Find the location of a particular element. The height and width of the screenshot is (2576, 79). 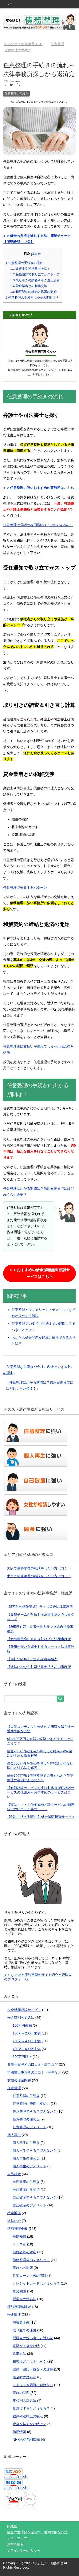

任意整理で失敗するパターン is located at coordinates (25, 887).